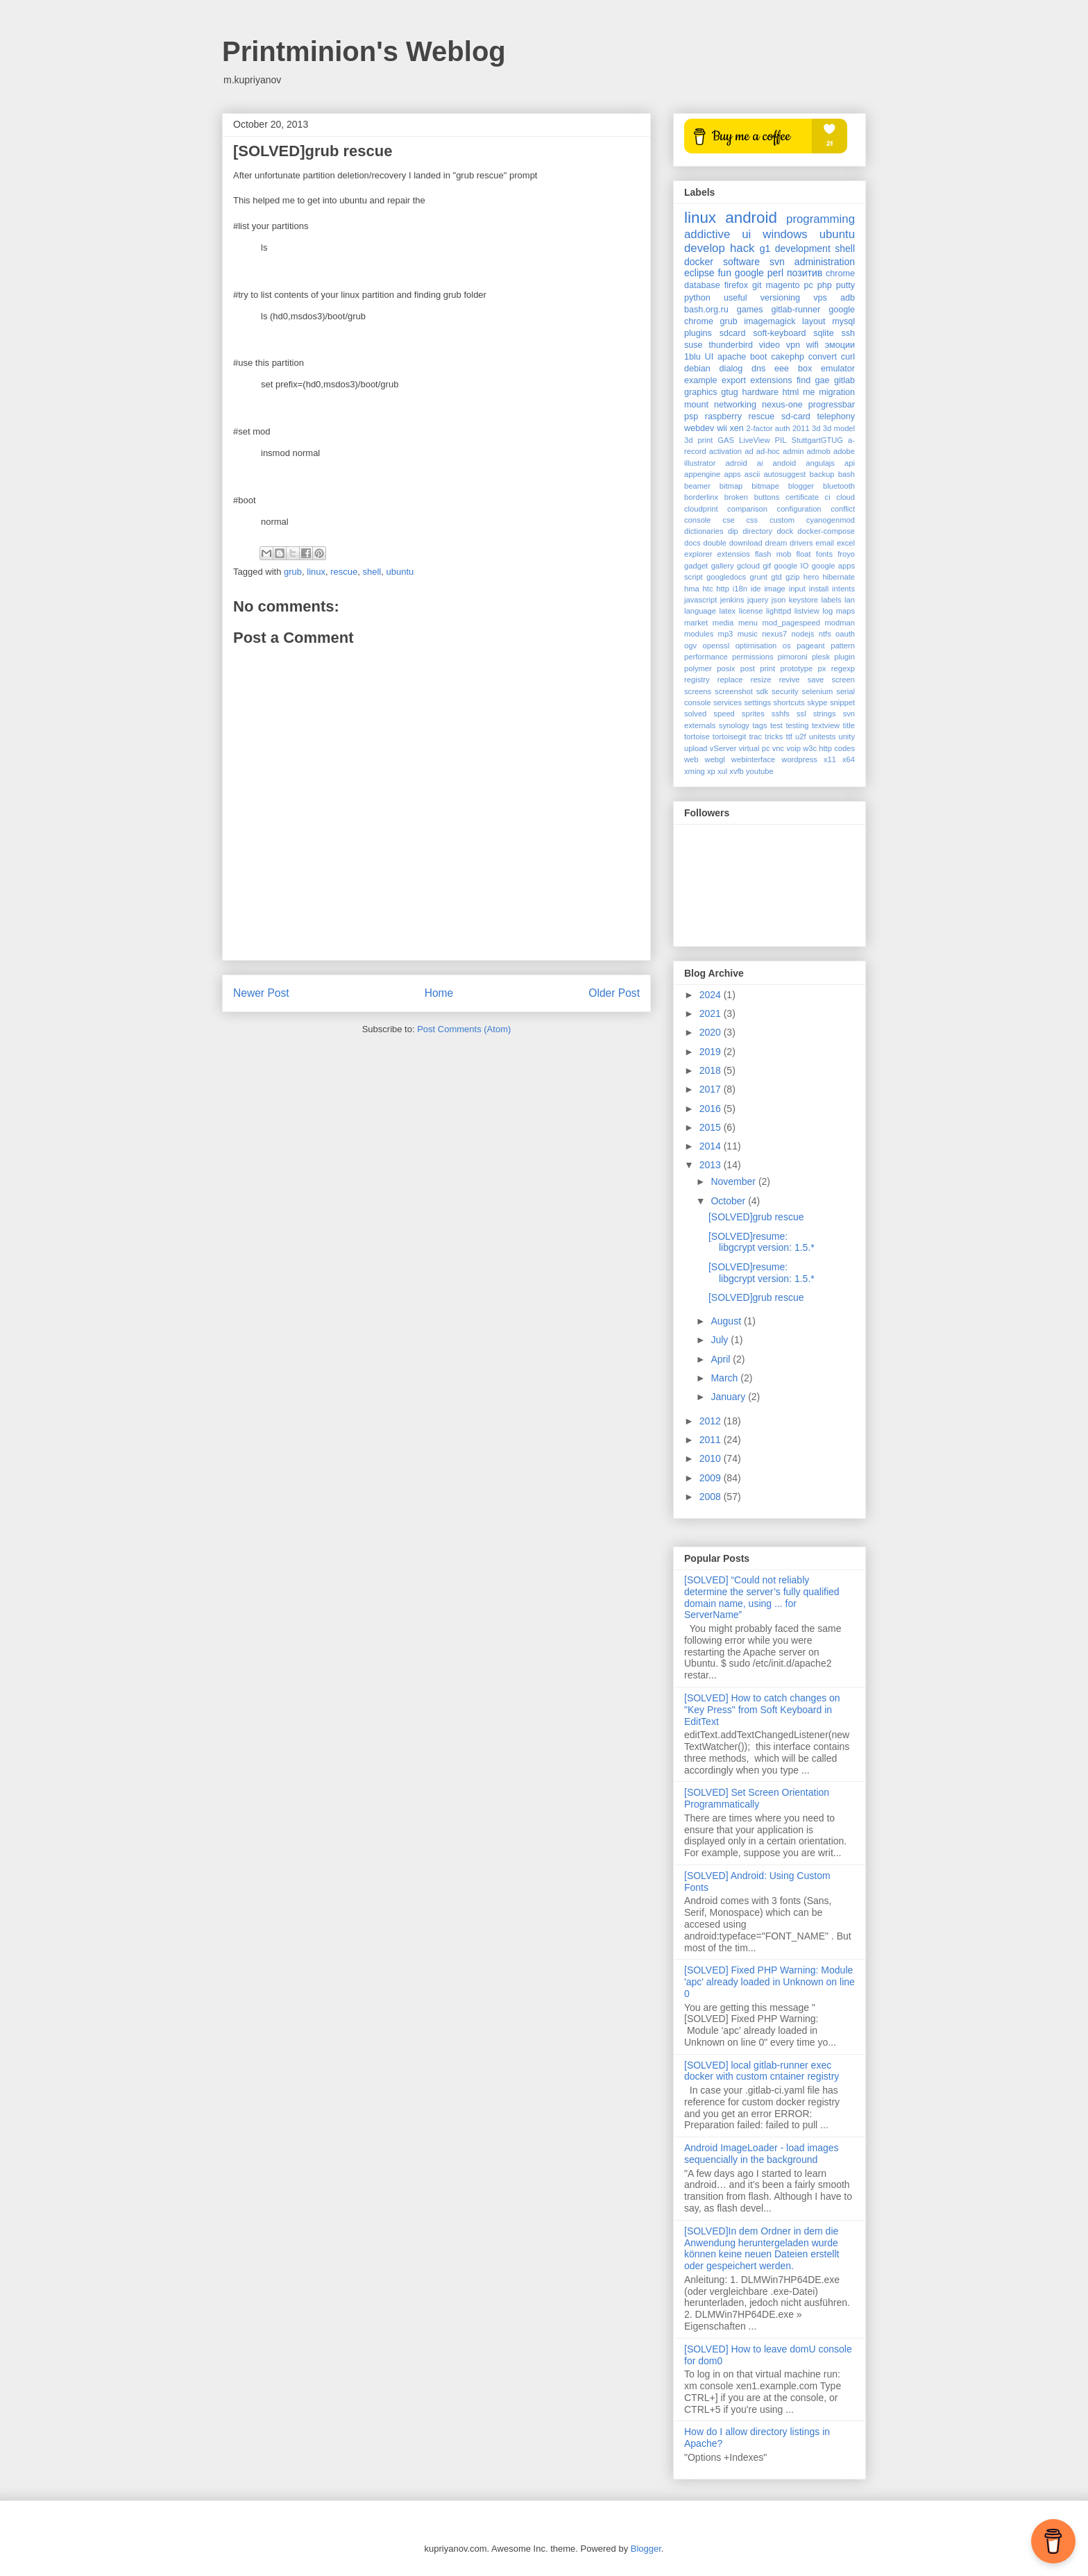 The width and height of the screenshot is (1088, 2576). Describe the element at coordinates (810, 645) in the screenshot. I see `pageant` at that location.